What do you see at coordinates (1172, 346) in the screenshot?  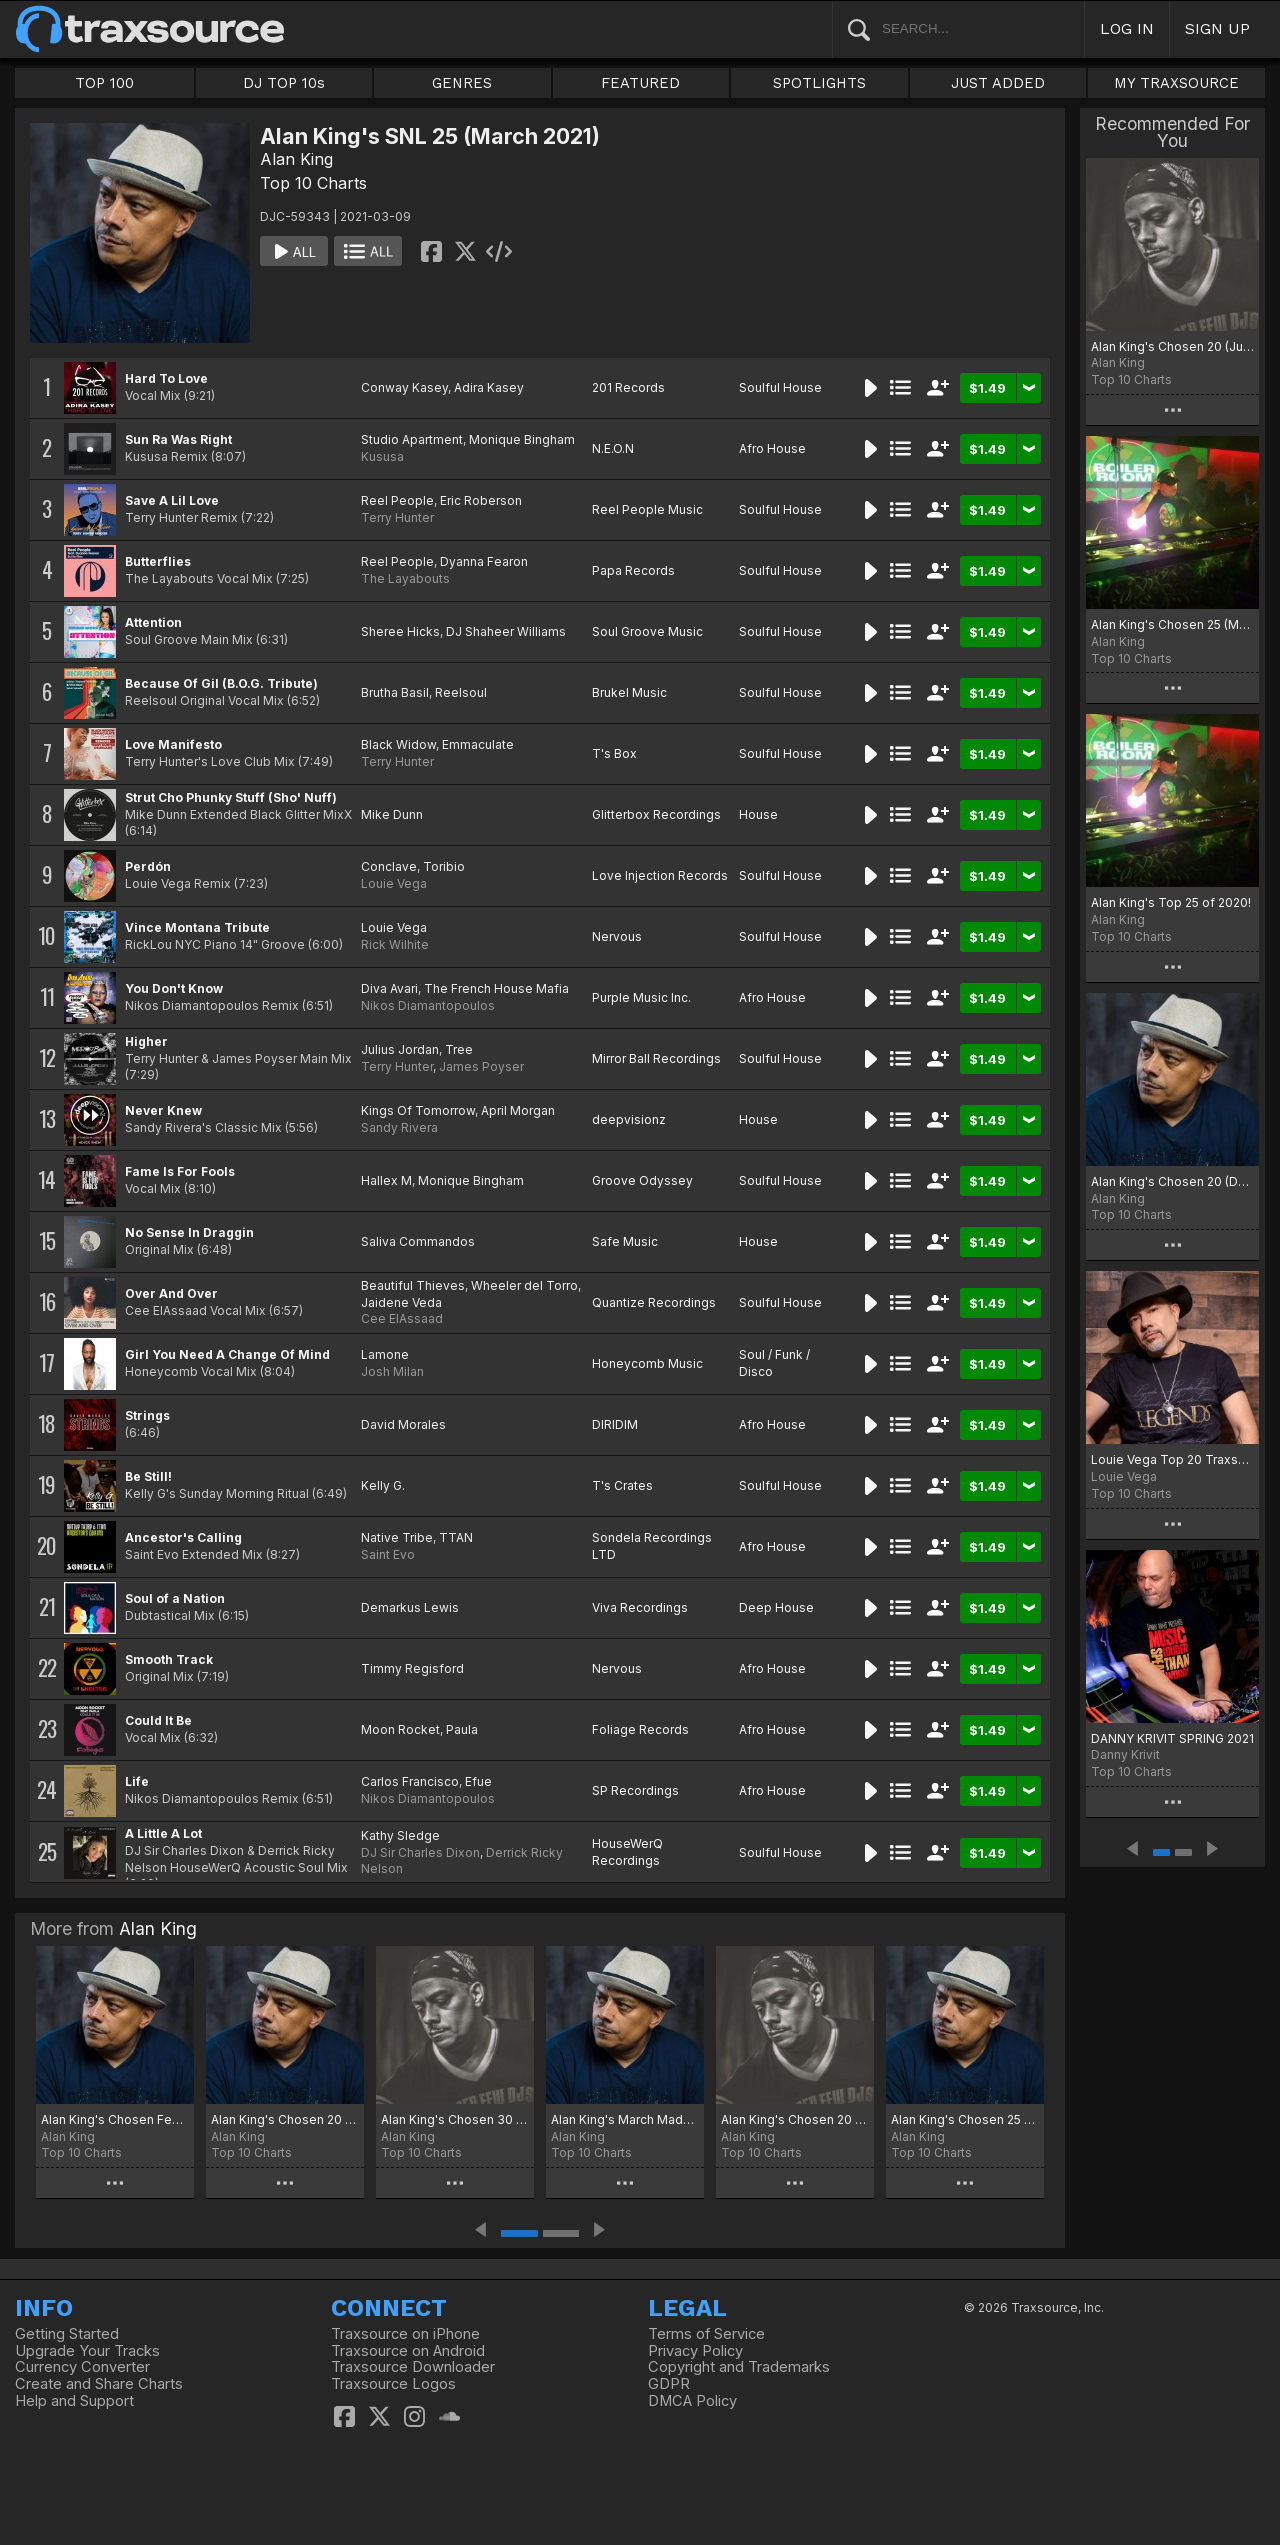 I see `Alan King's Chosen 20 (July 2021)` at bounding box center [1172, 346].